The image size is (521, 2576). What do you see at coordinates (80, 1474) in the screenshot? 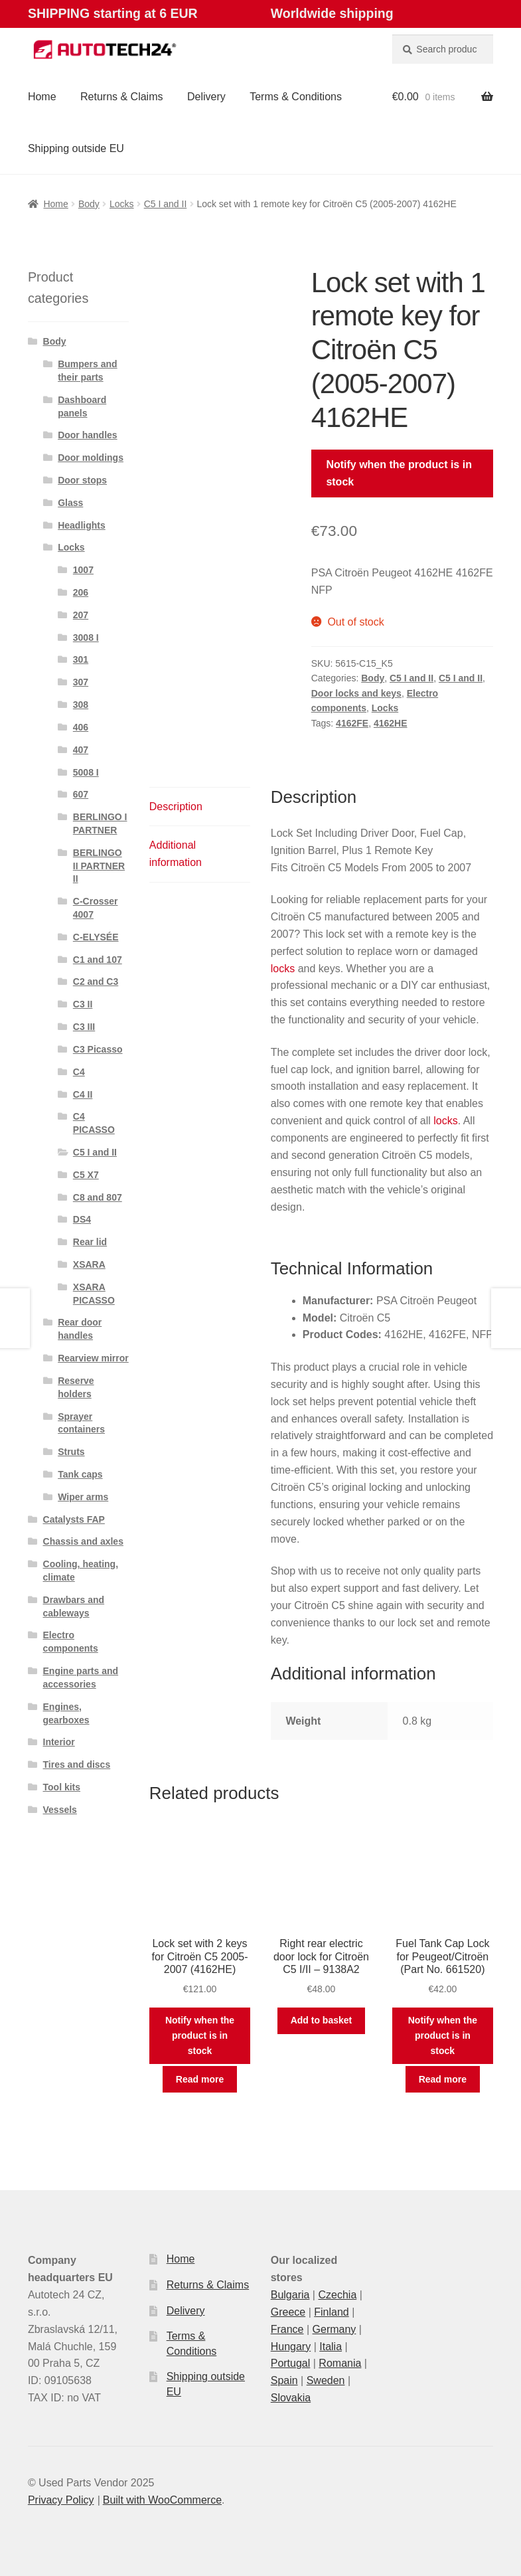
I see `Tank caps` at bounding box center [80, 1474].